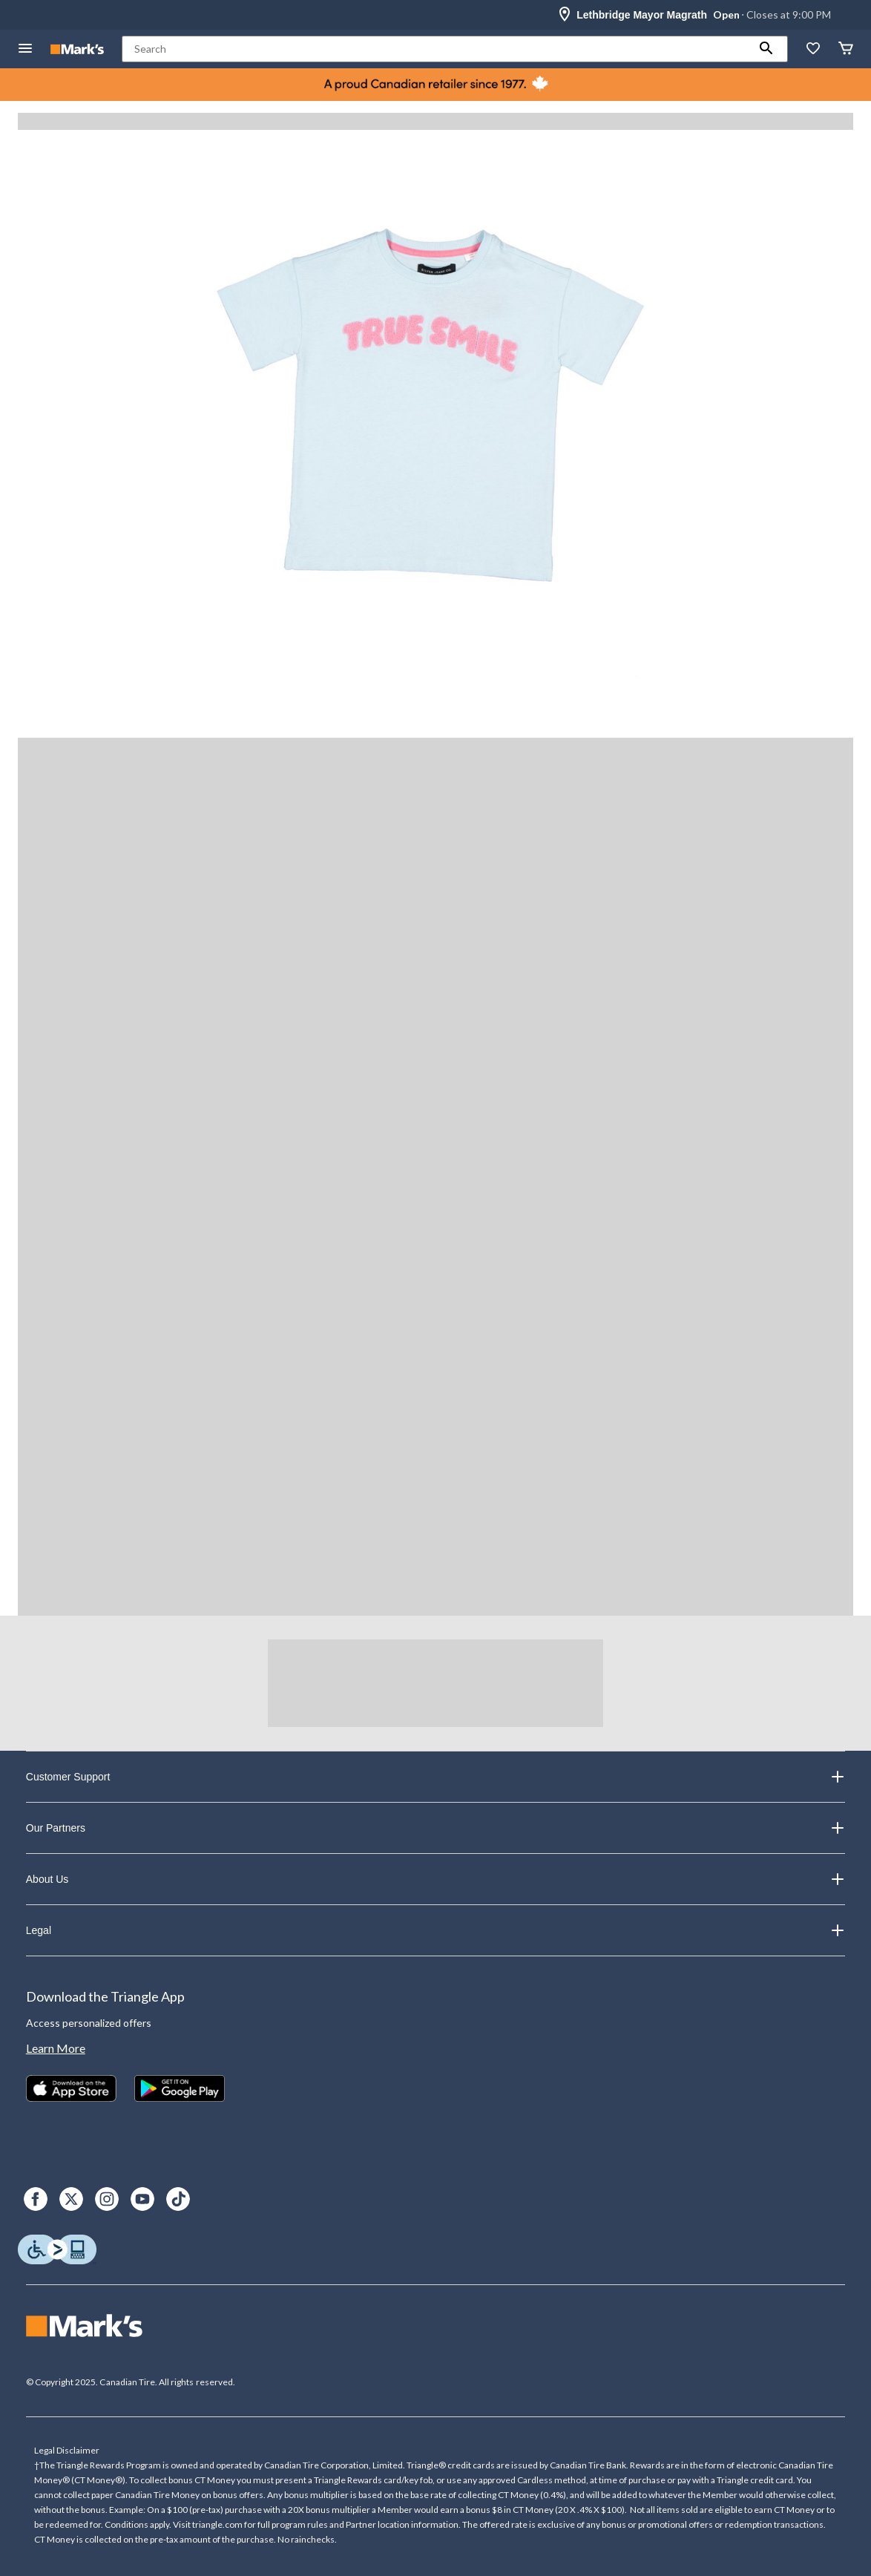  I want to click on Legal, so click(435, 1930).